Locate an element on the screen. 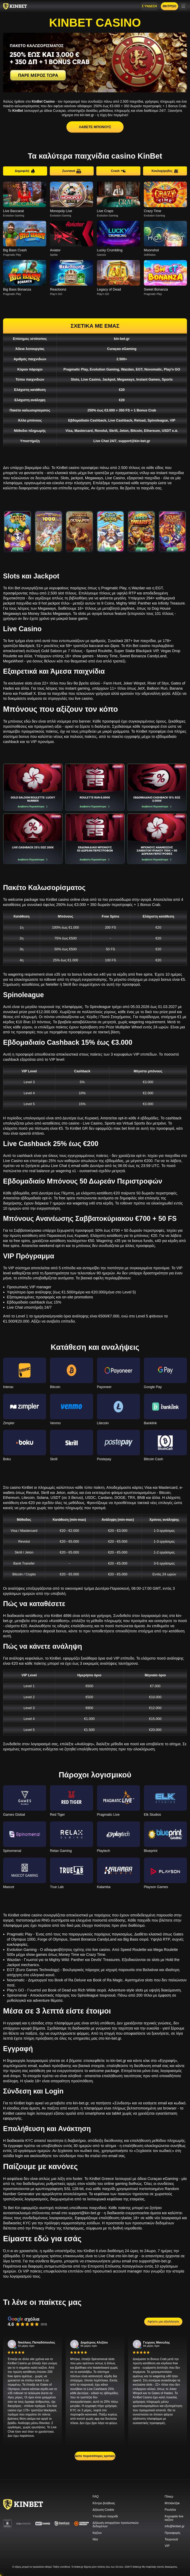 This screenshot has width=190, height=2576. Καζίνο is located at coordinates (97, 2532).